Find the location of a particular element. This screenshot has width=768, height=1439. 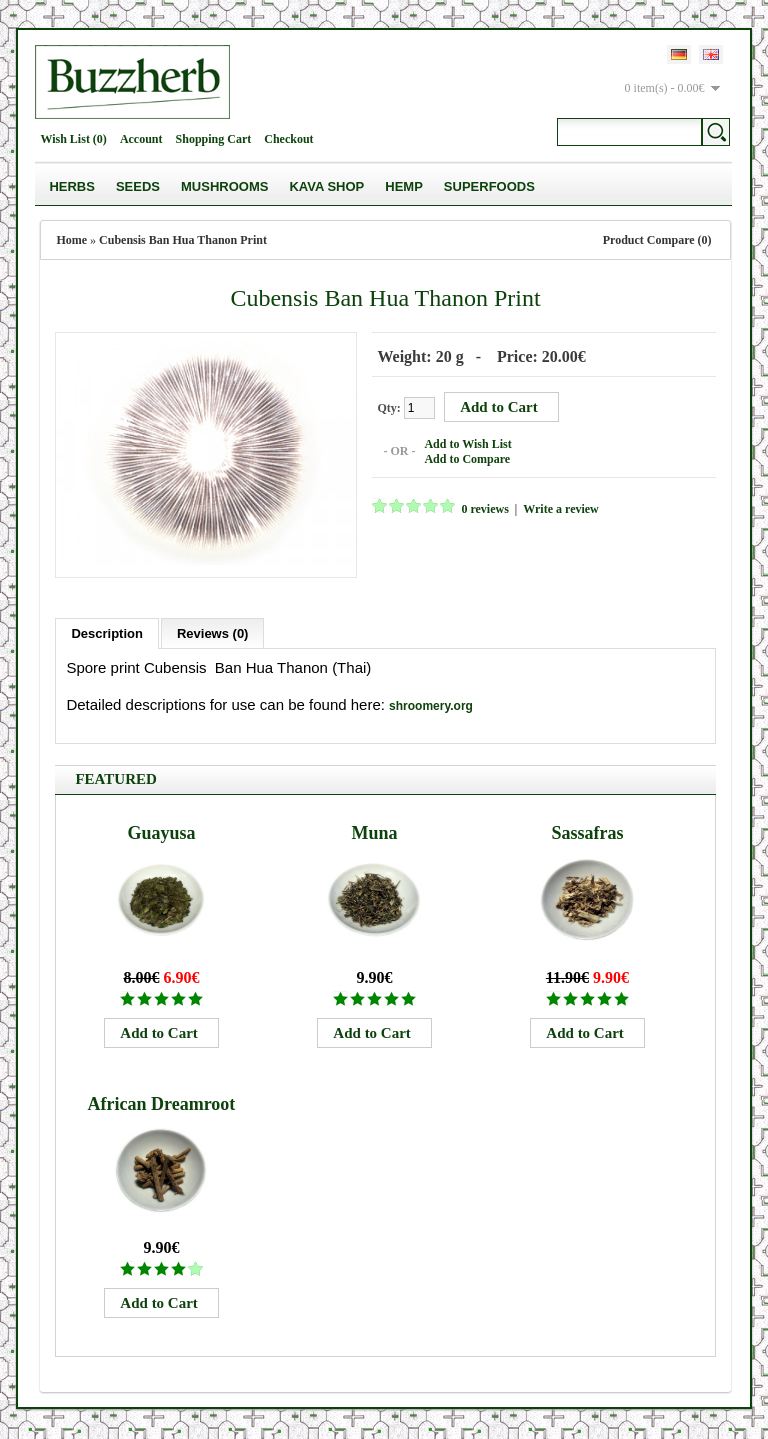

Herbs is located at coordinates (72, 186).